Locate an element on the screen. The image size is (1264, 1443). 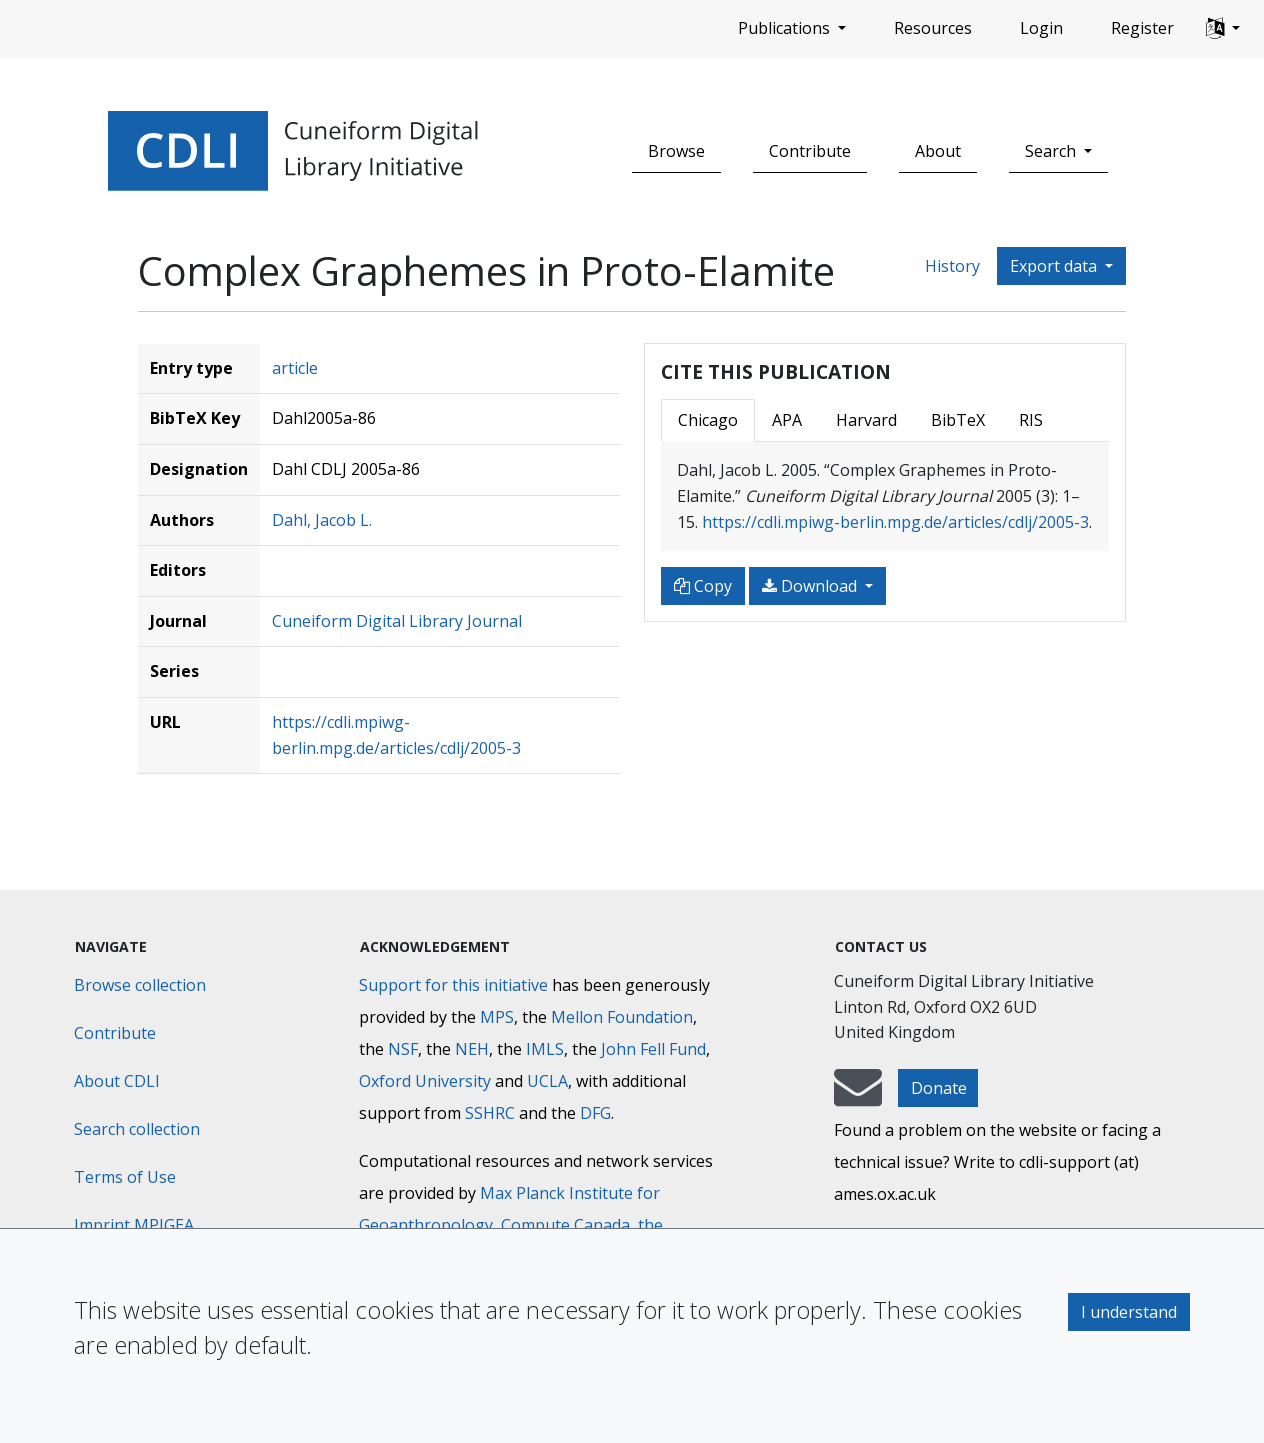
Cuneiform Digital Library Journal is located at coordinates (397, 621).